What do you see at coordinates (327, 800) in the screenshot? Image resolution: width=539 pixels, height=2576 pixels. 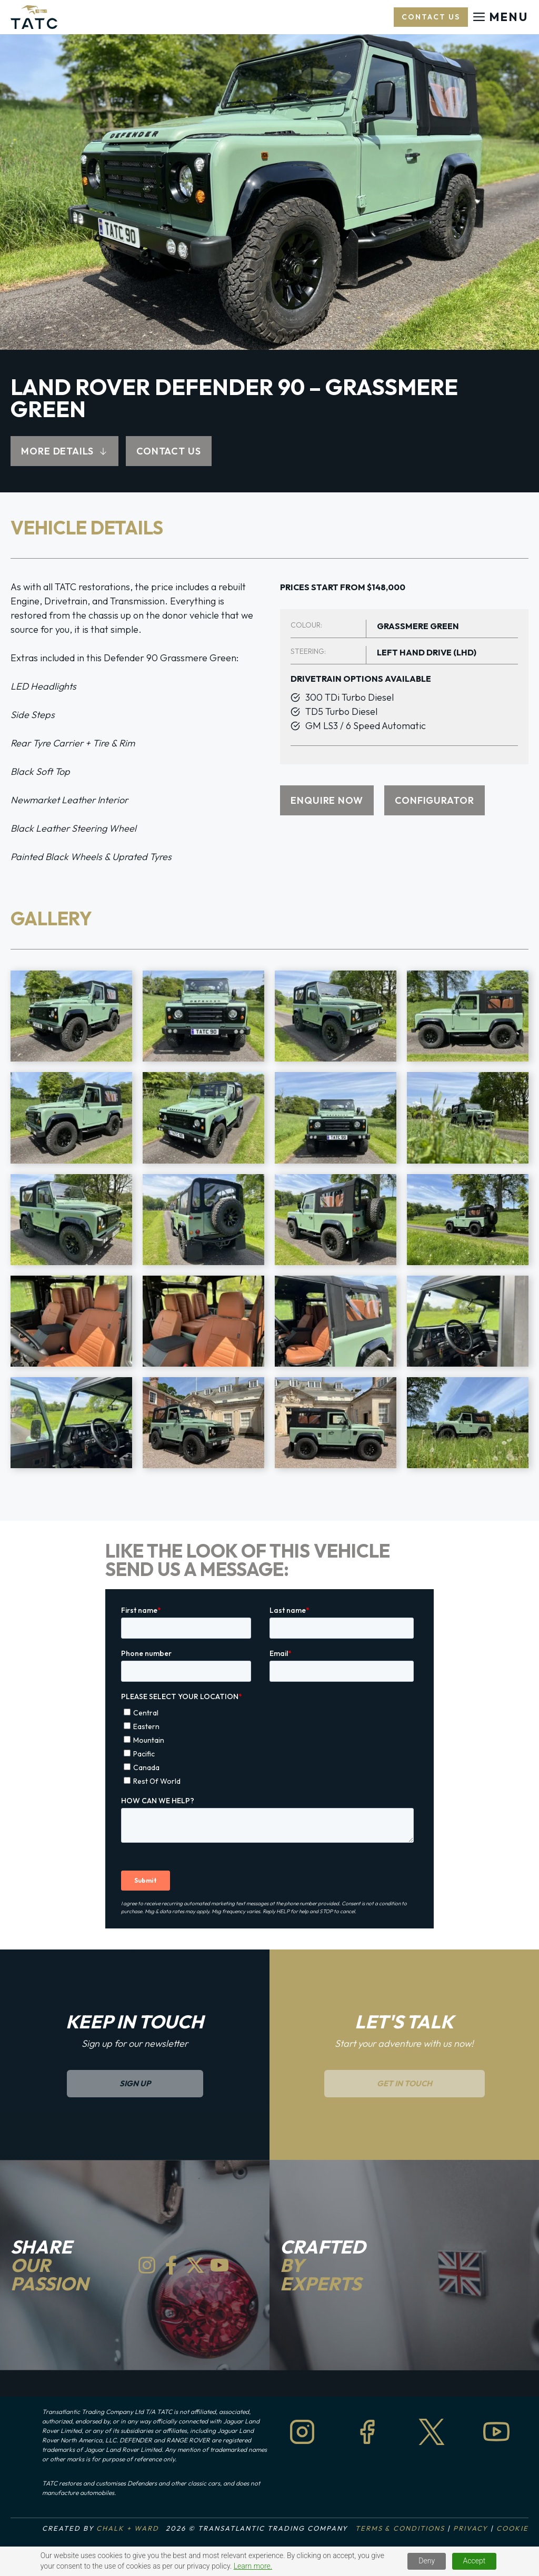 I see `ENQUIRE NOW` at bounding box center [327, 800].